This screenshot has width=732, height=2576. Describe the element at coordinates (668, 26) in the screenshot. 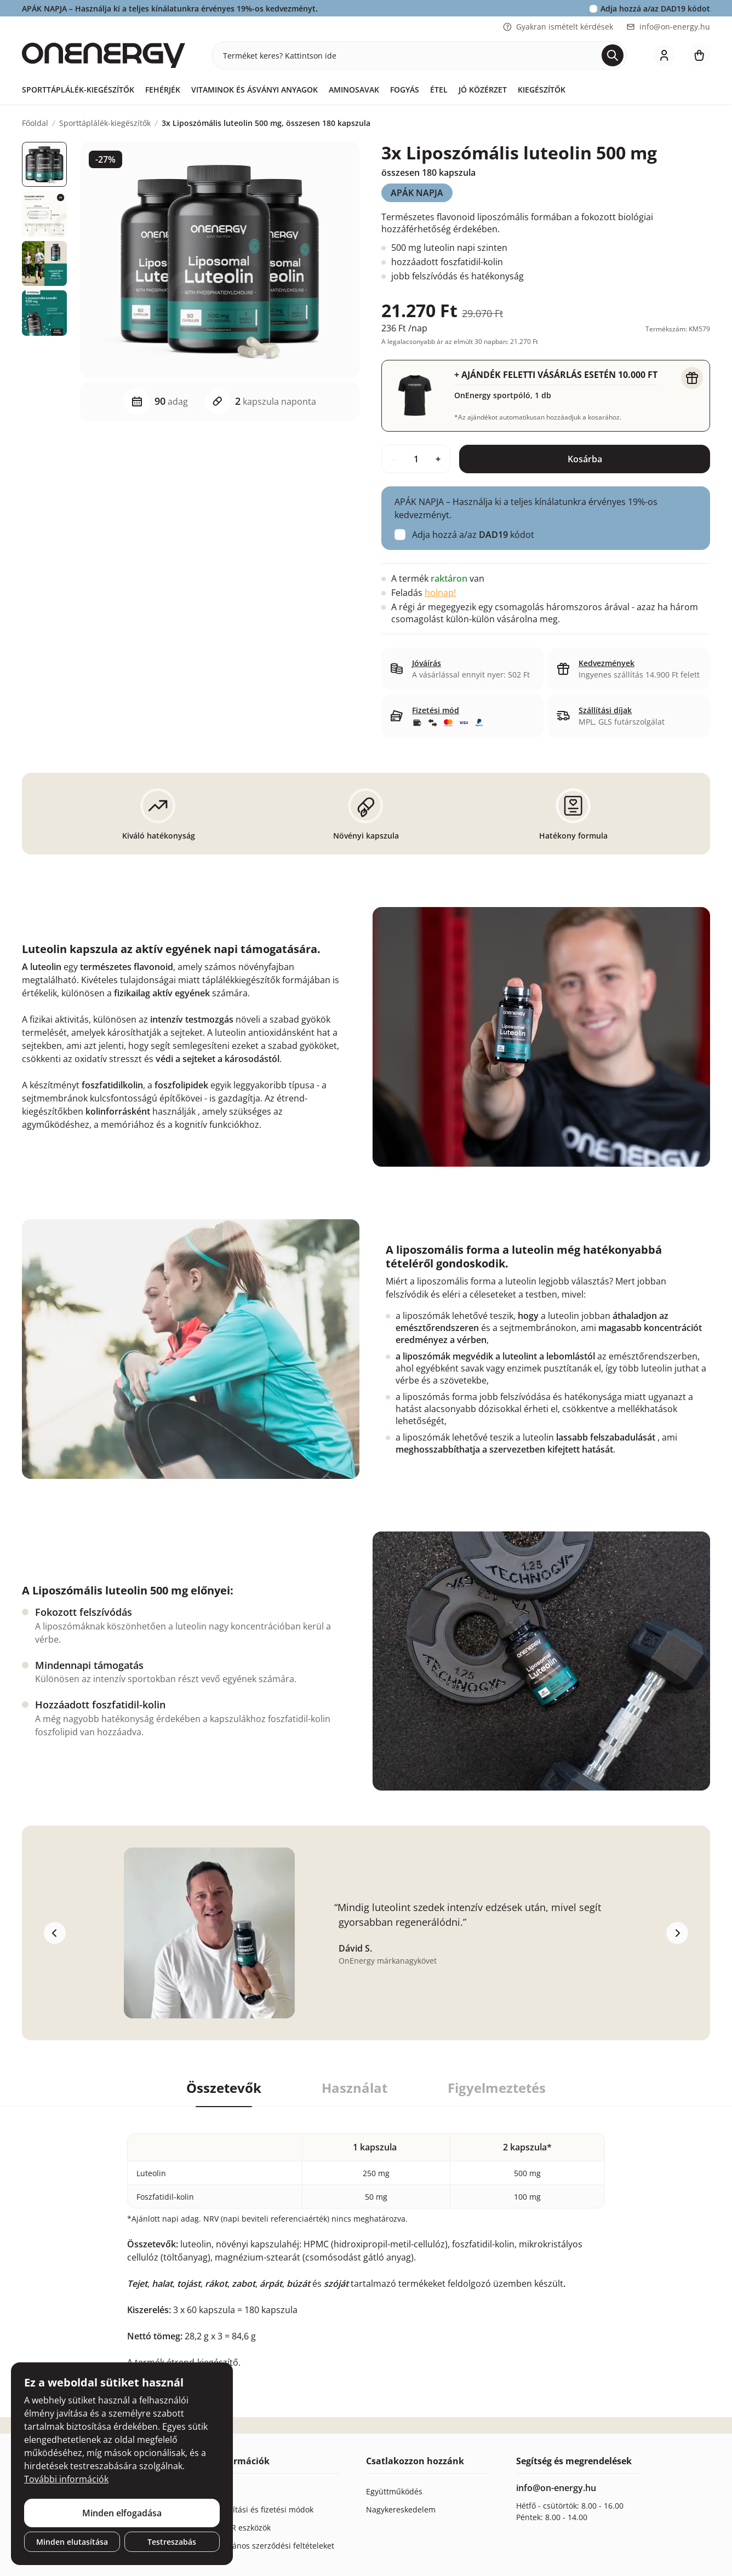

I see `info@on-energy.hu` at that location.